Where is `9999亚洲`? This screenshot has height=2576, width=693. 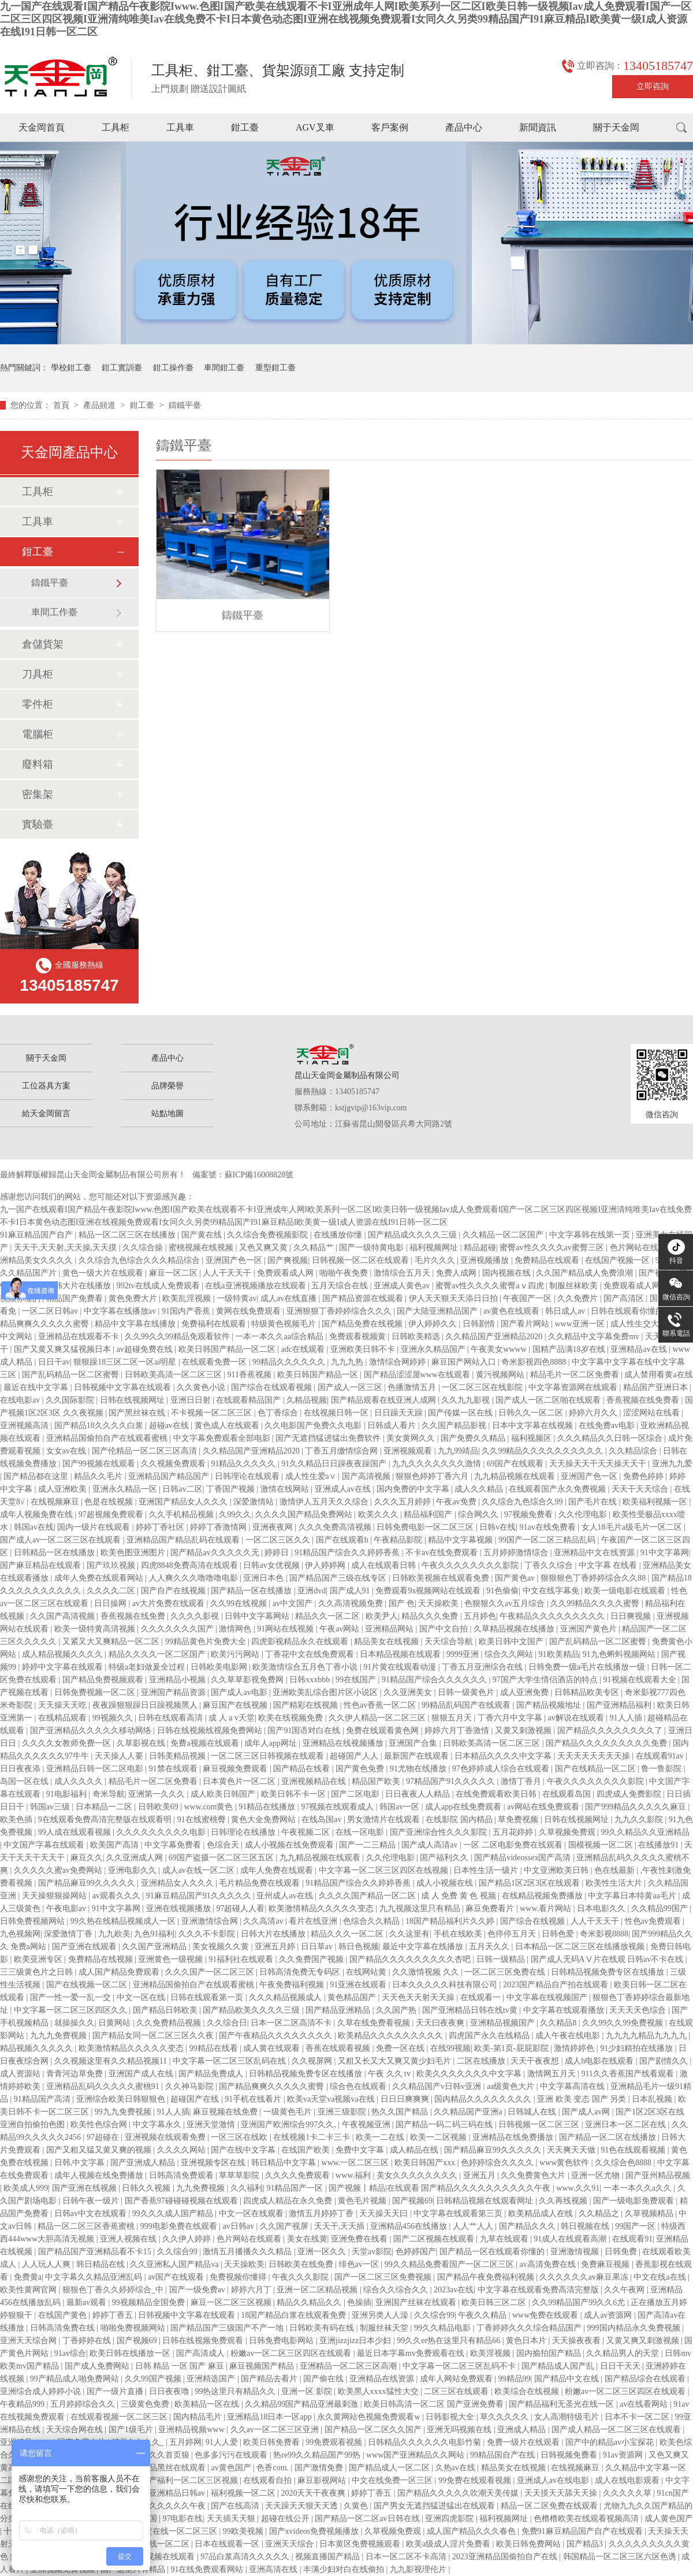 9999亚洲 is located at coordinates (463, 1654).